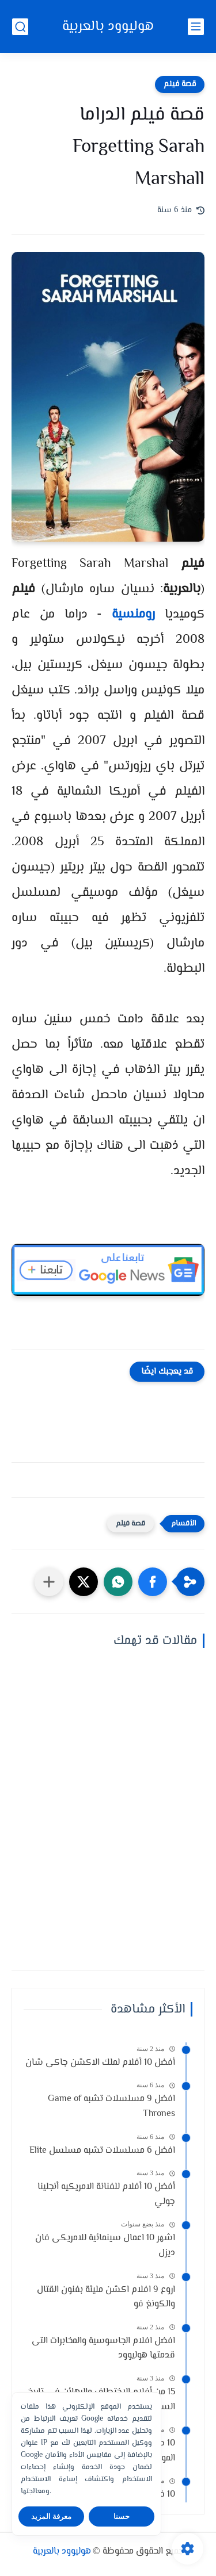 The height and width of the screenshot is (2576, 216). Describe the element at coordinates (121, 2516) in the screenshot. I see `حسنا` at that location.